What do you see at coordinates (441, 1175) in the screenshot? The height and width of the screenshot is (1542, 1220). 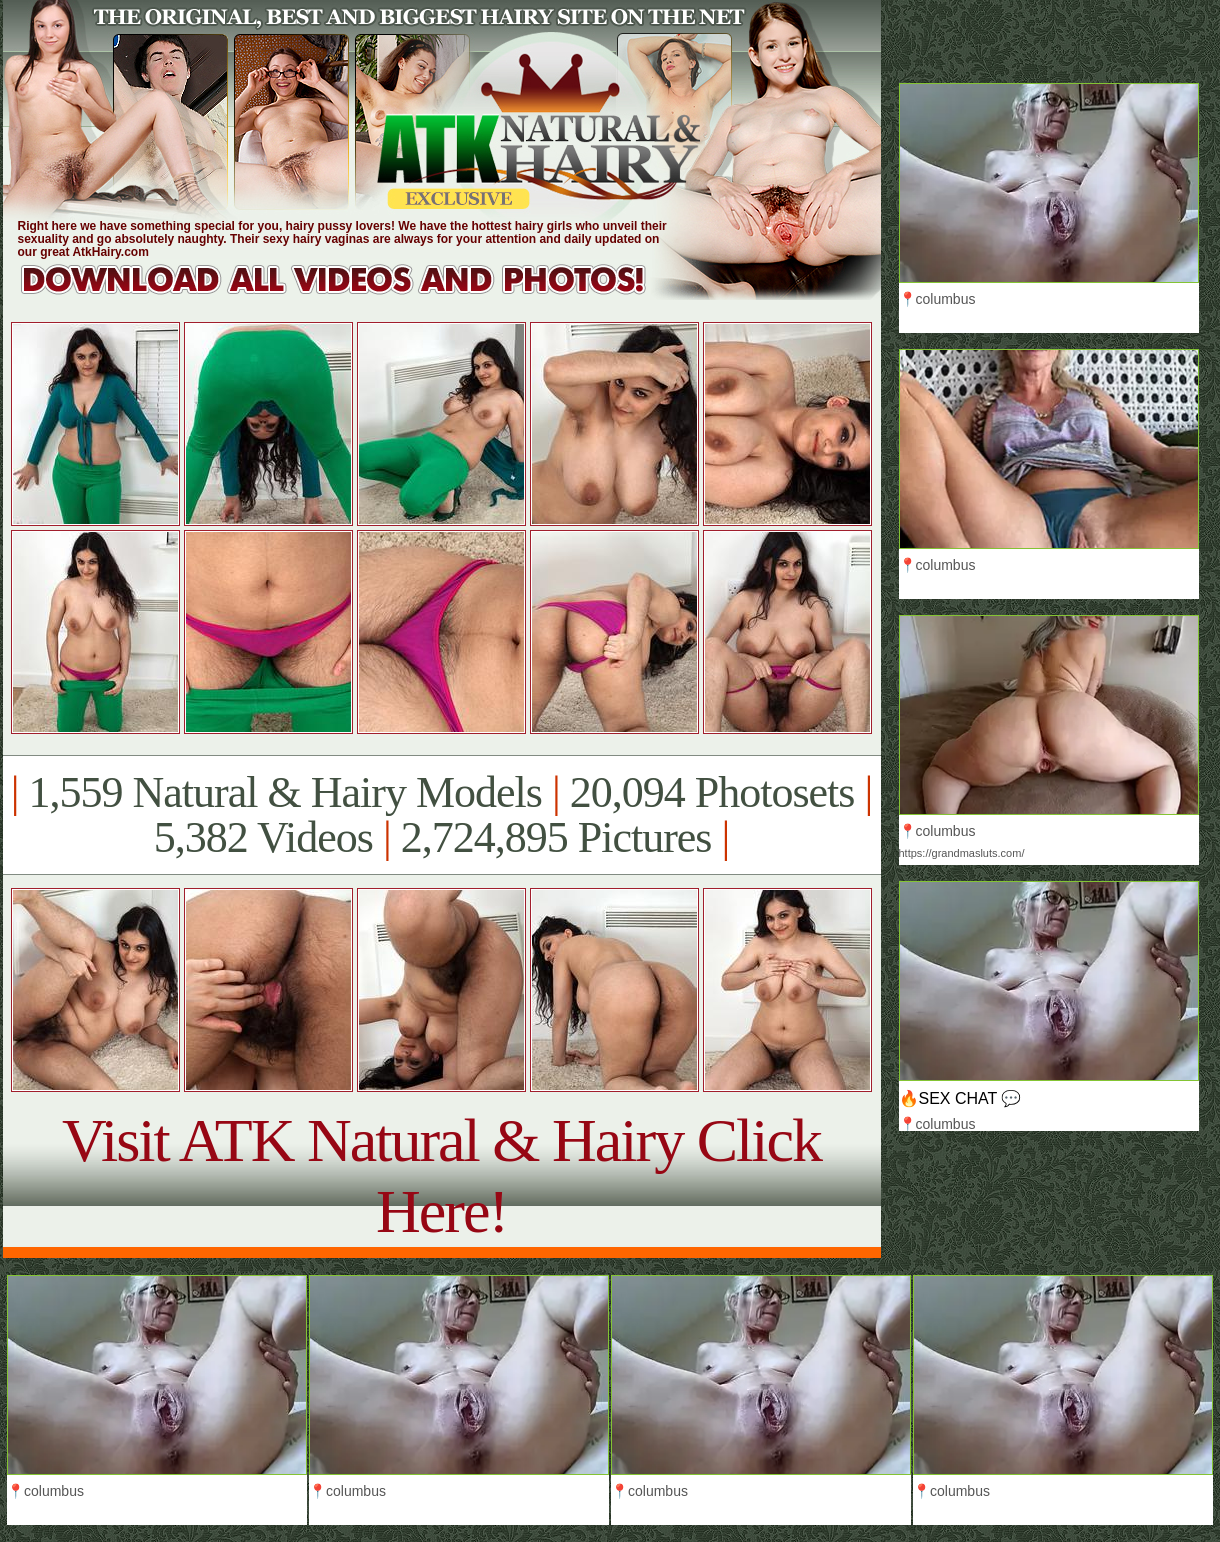 I see `Visit ATK Natural & Hairy Click Here!` at bounding box center [441, 1175].